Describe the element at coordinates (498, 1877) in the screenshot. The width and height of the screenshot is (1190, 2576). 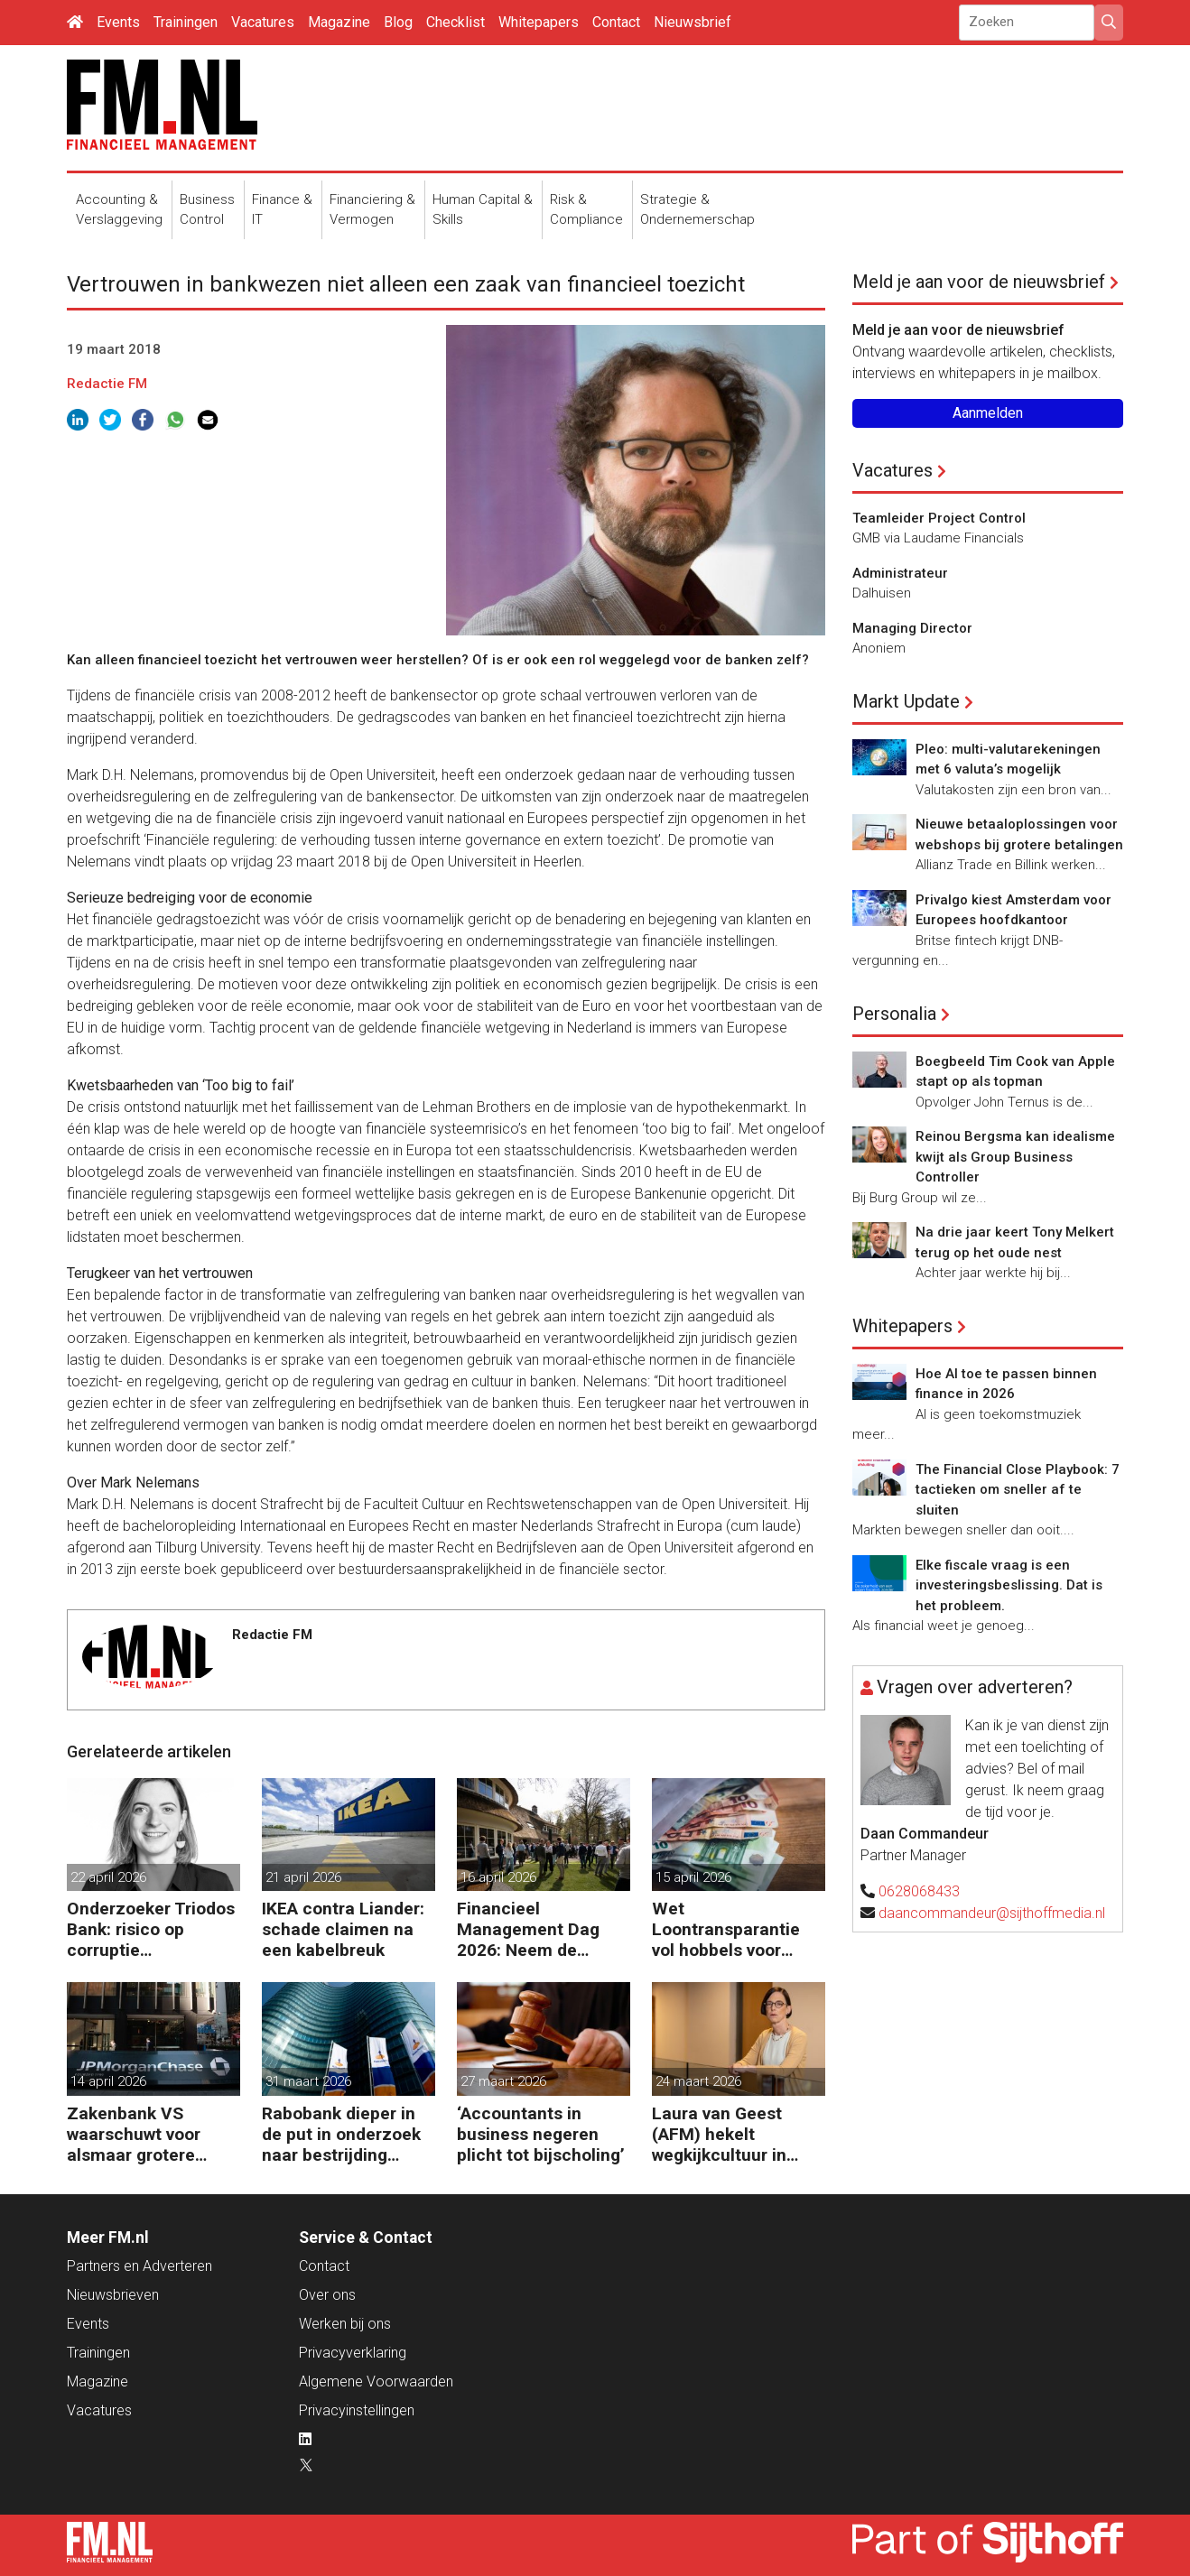
I see `16 april 2026` at that location.